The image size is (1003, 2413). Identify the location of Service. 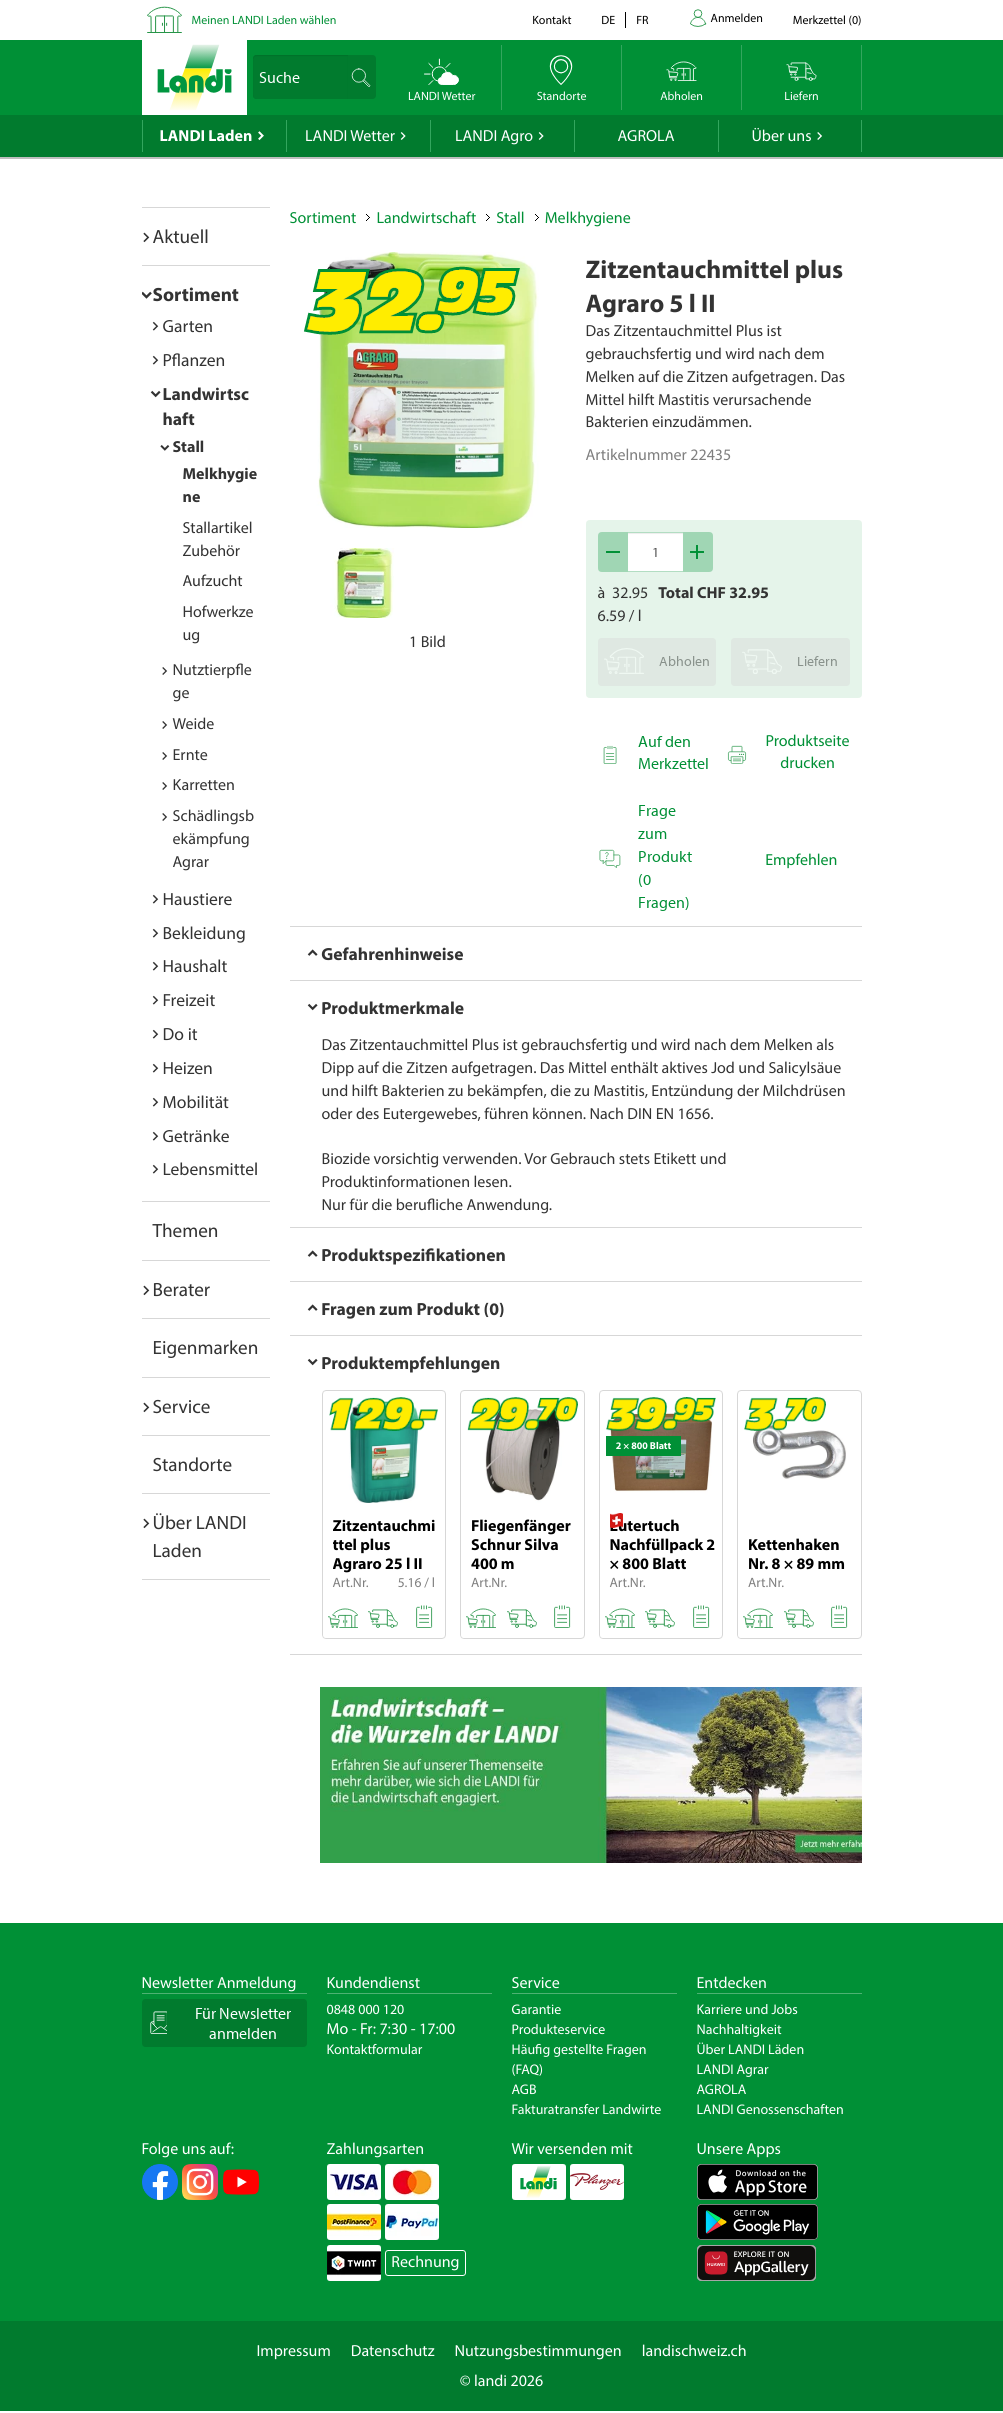
(182, 1406).